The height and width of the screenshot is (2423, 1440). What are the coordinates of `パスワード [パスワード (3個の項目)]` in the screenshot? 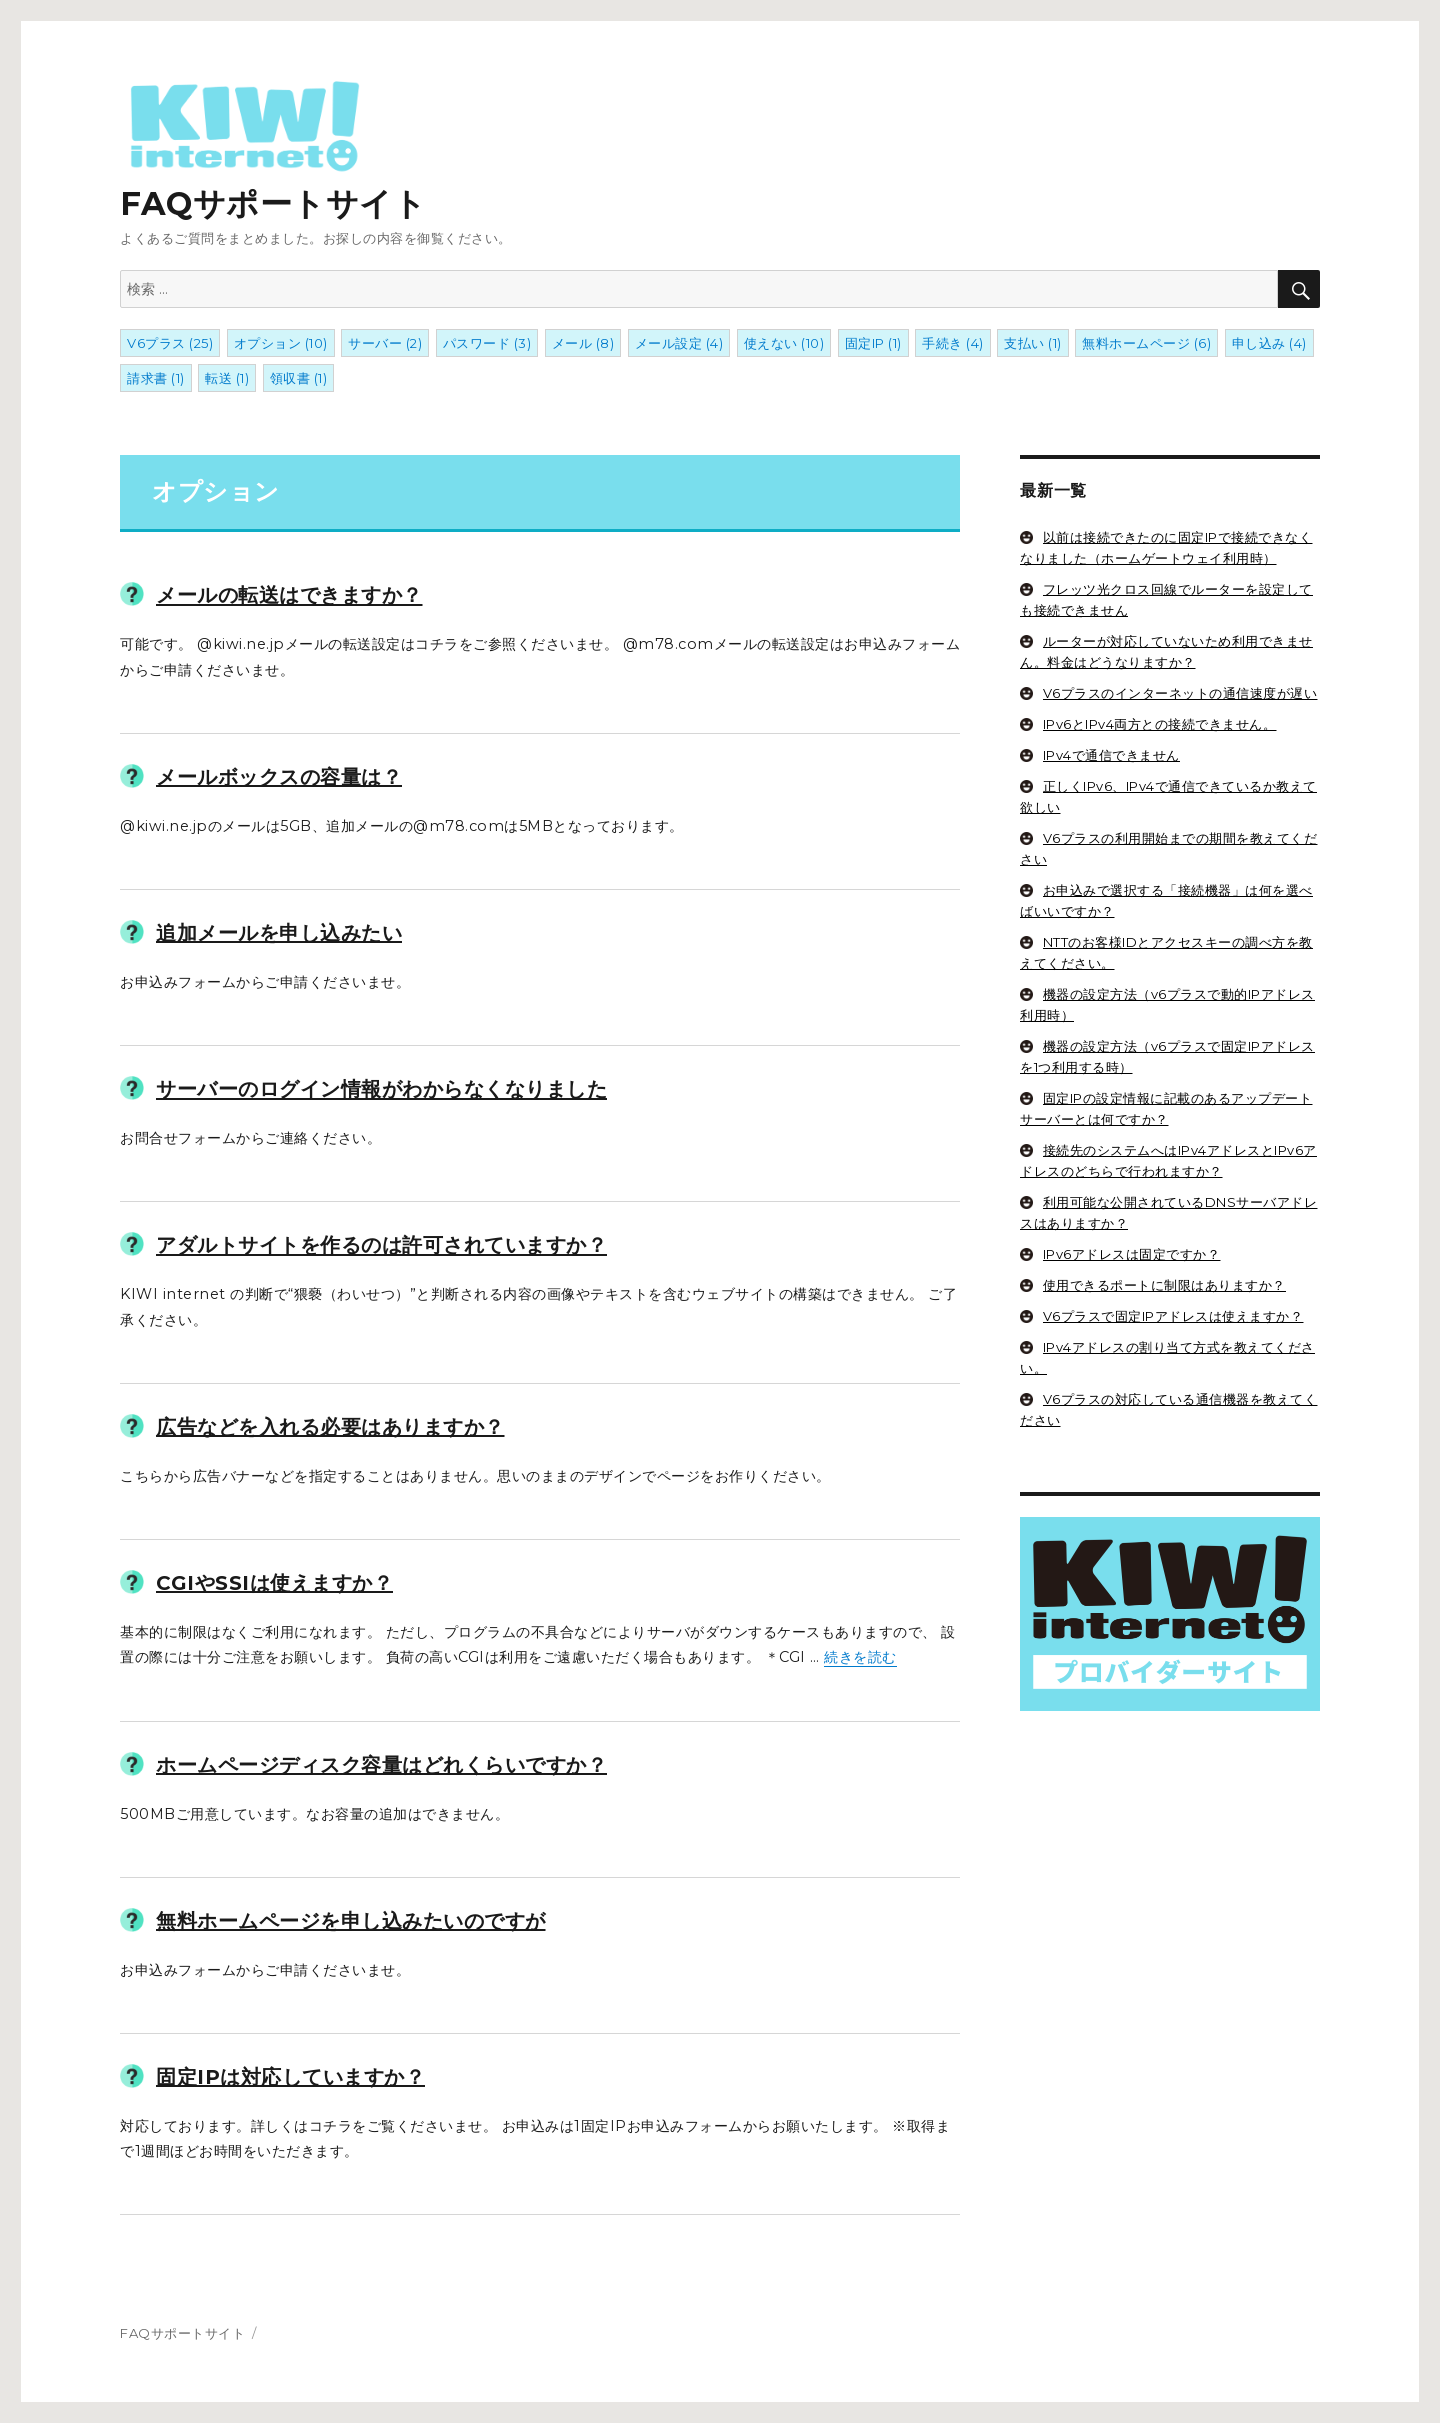 It's located at (487, 343).